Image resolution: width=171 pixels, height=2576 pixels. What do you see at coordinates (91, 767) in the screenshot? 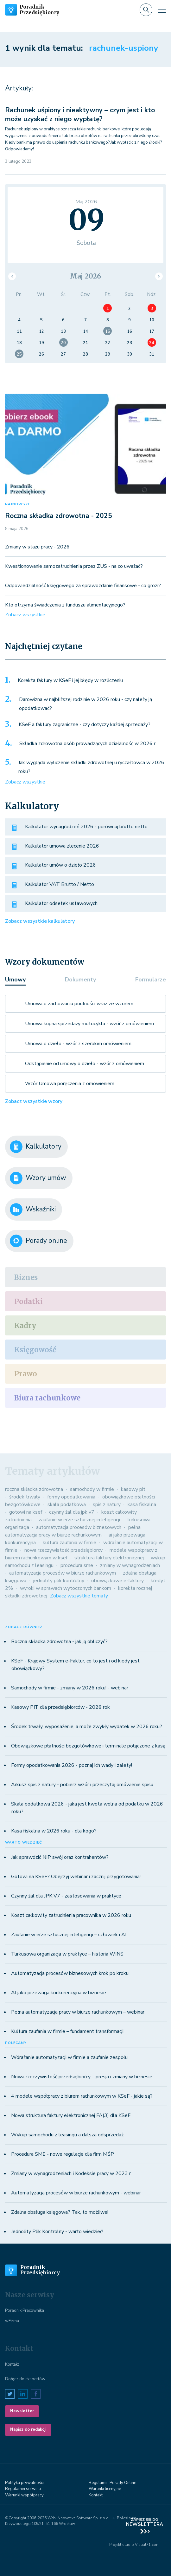
I see `Jak wygląda wyliczenie składki zdrowotnej u ryczałtowca w 2026 roku?` at bounding box center [91, 767].